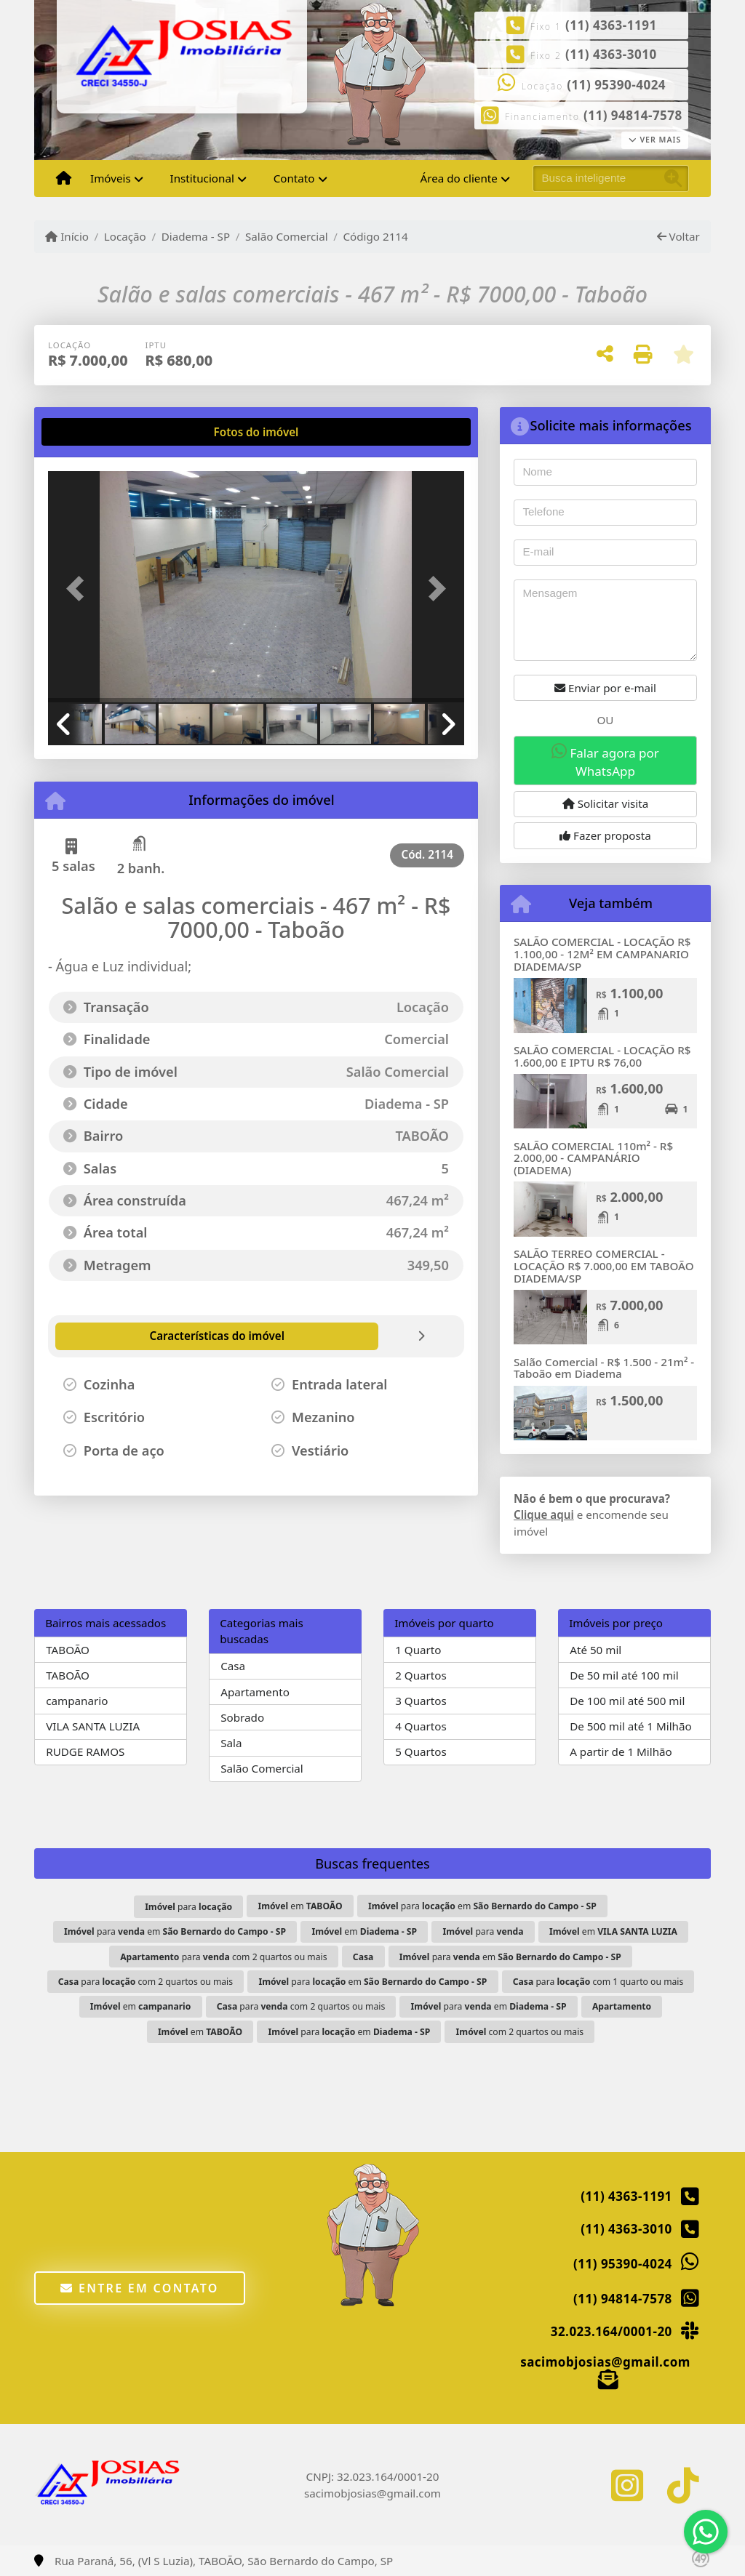  What do you see at coordinates (602, 953) in the screenshot?
I see `SALÃO COMERCIAL - LOCAÇÃO R$ 1.100,00 - 12M² EM CAMPANARIO DIADEMA/SP` at bounding box center [602, 953].